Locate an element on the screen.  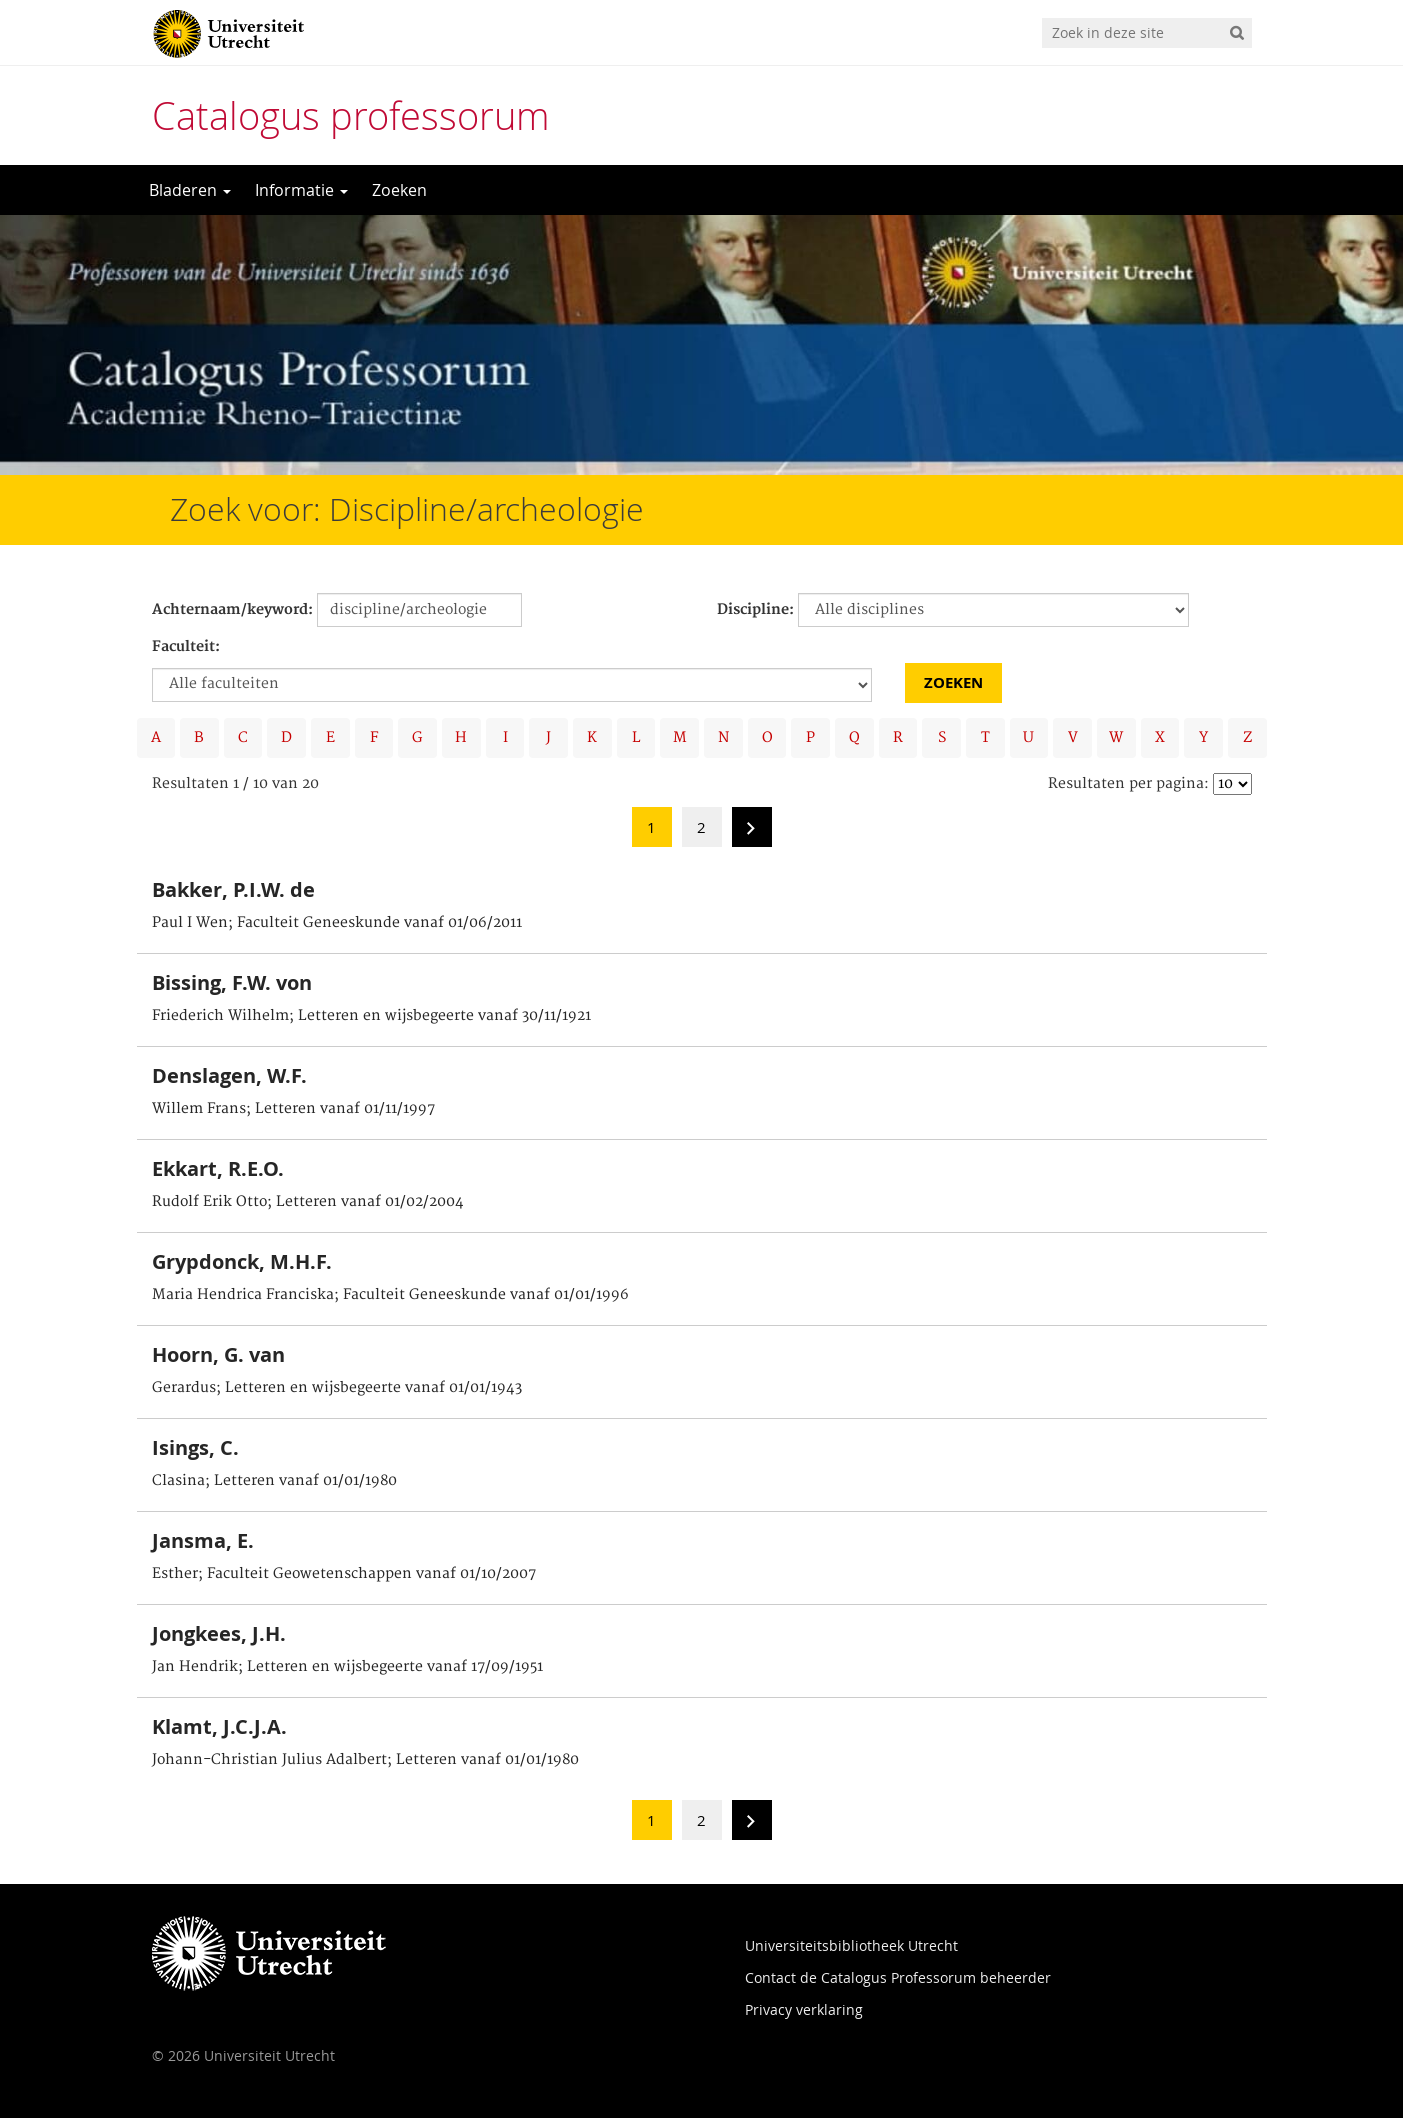
Clasina; Letteren vanaf 01/01/1980 is located at coordinates (274, 1481).